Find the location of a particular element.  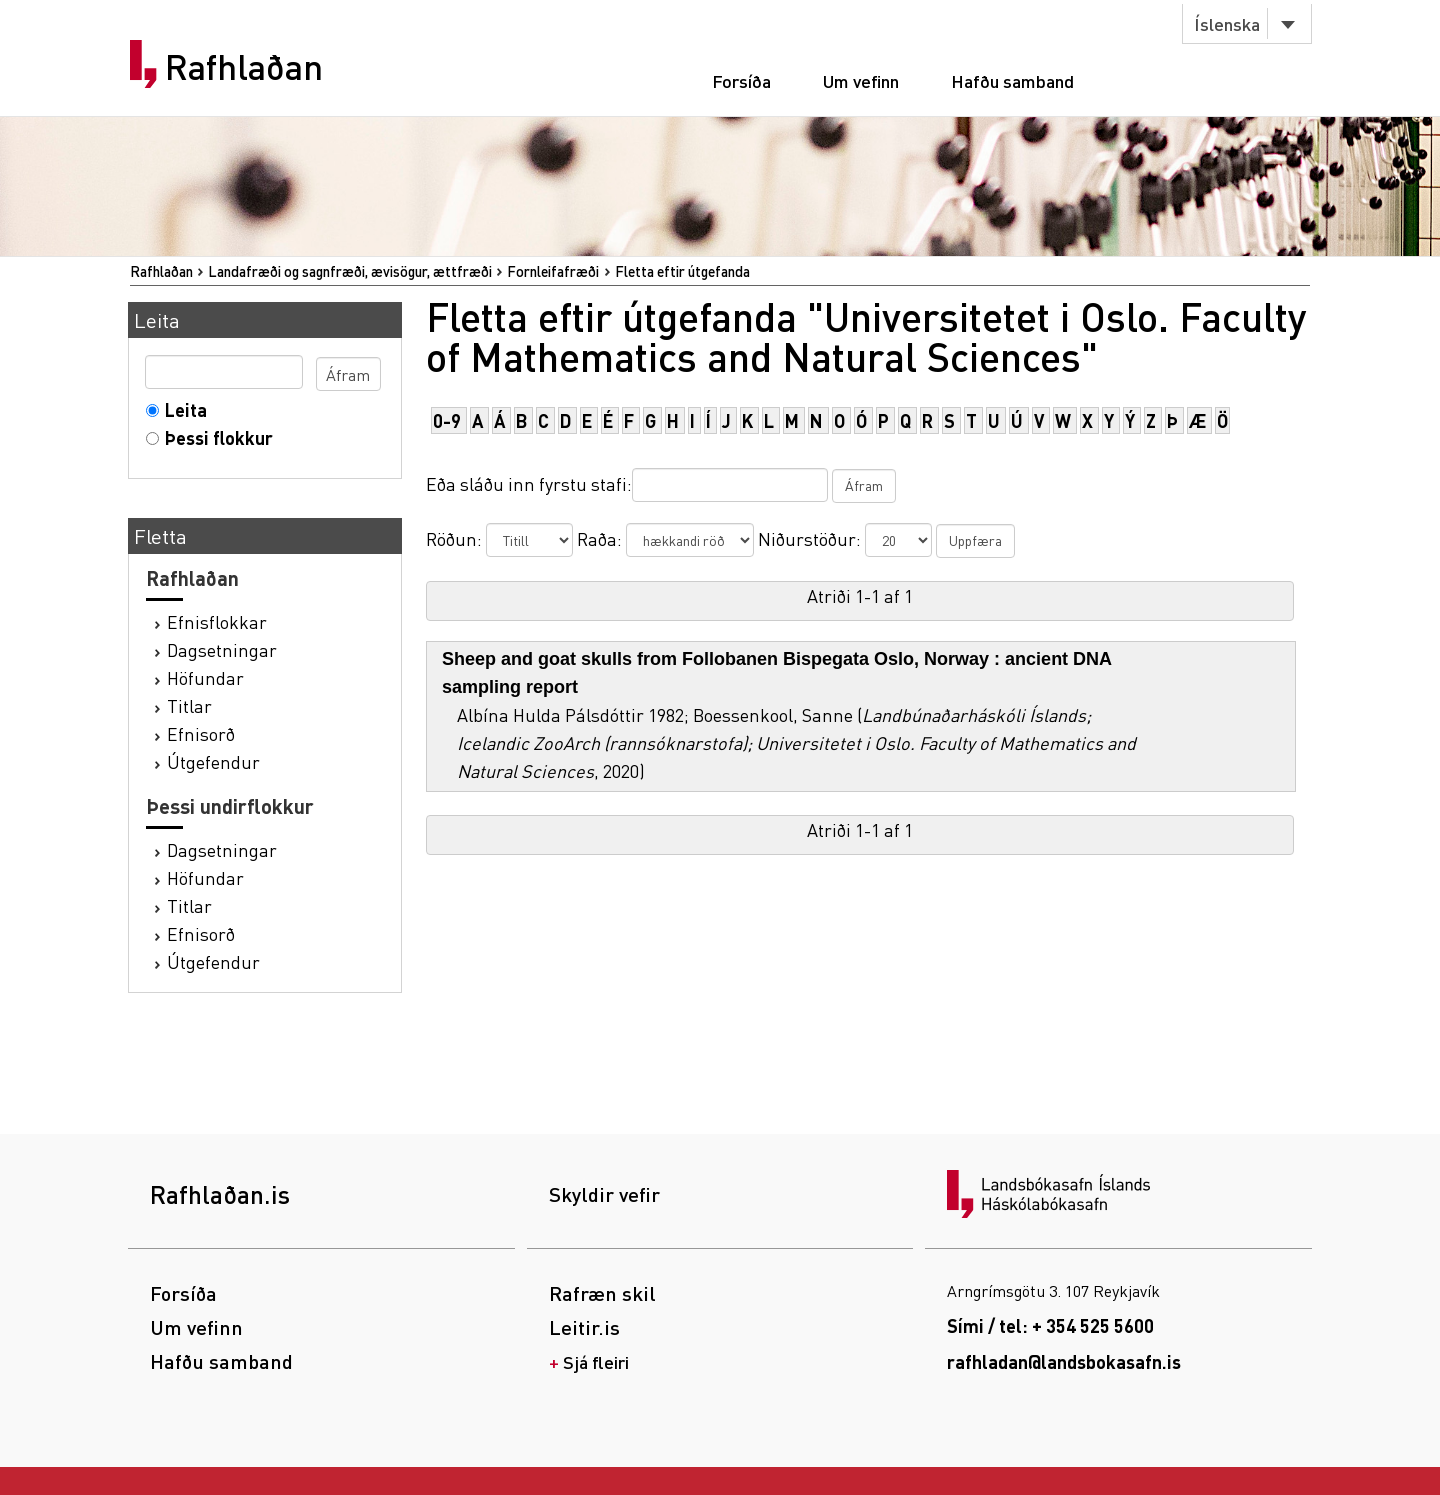

Efnisorð is located at coordinates (201, 733).